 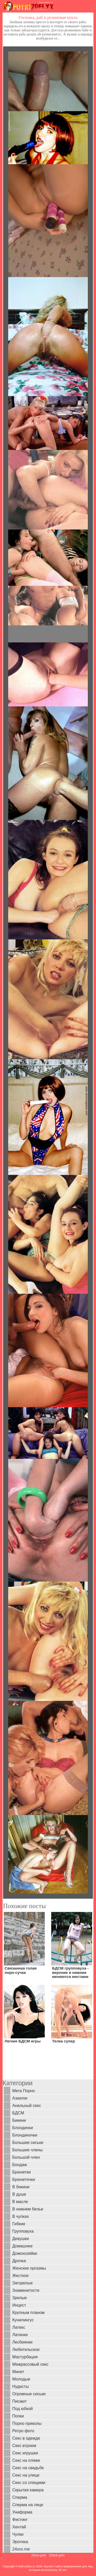 What do you see at coordinates (57, 2555) in the screenshot?
I see `Check.porn` at bounding box center [57, 2555].